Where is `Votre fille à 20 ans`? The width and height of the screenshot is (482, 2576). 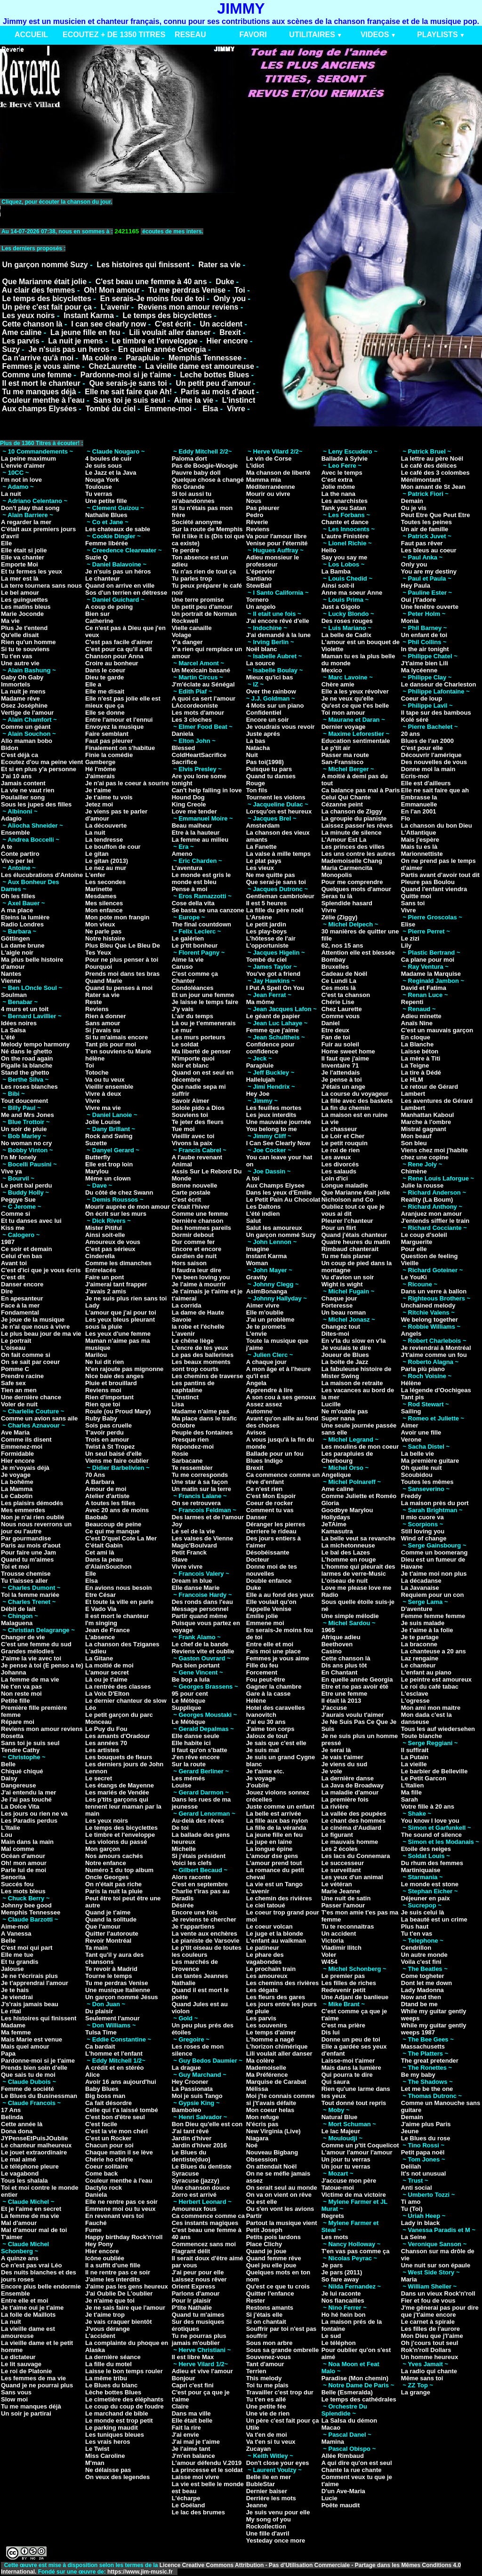 Votre fille à 20 ans is located at coordinates (427, 1806).